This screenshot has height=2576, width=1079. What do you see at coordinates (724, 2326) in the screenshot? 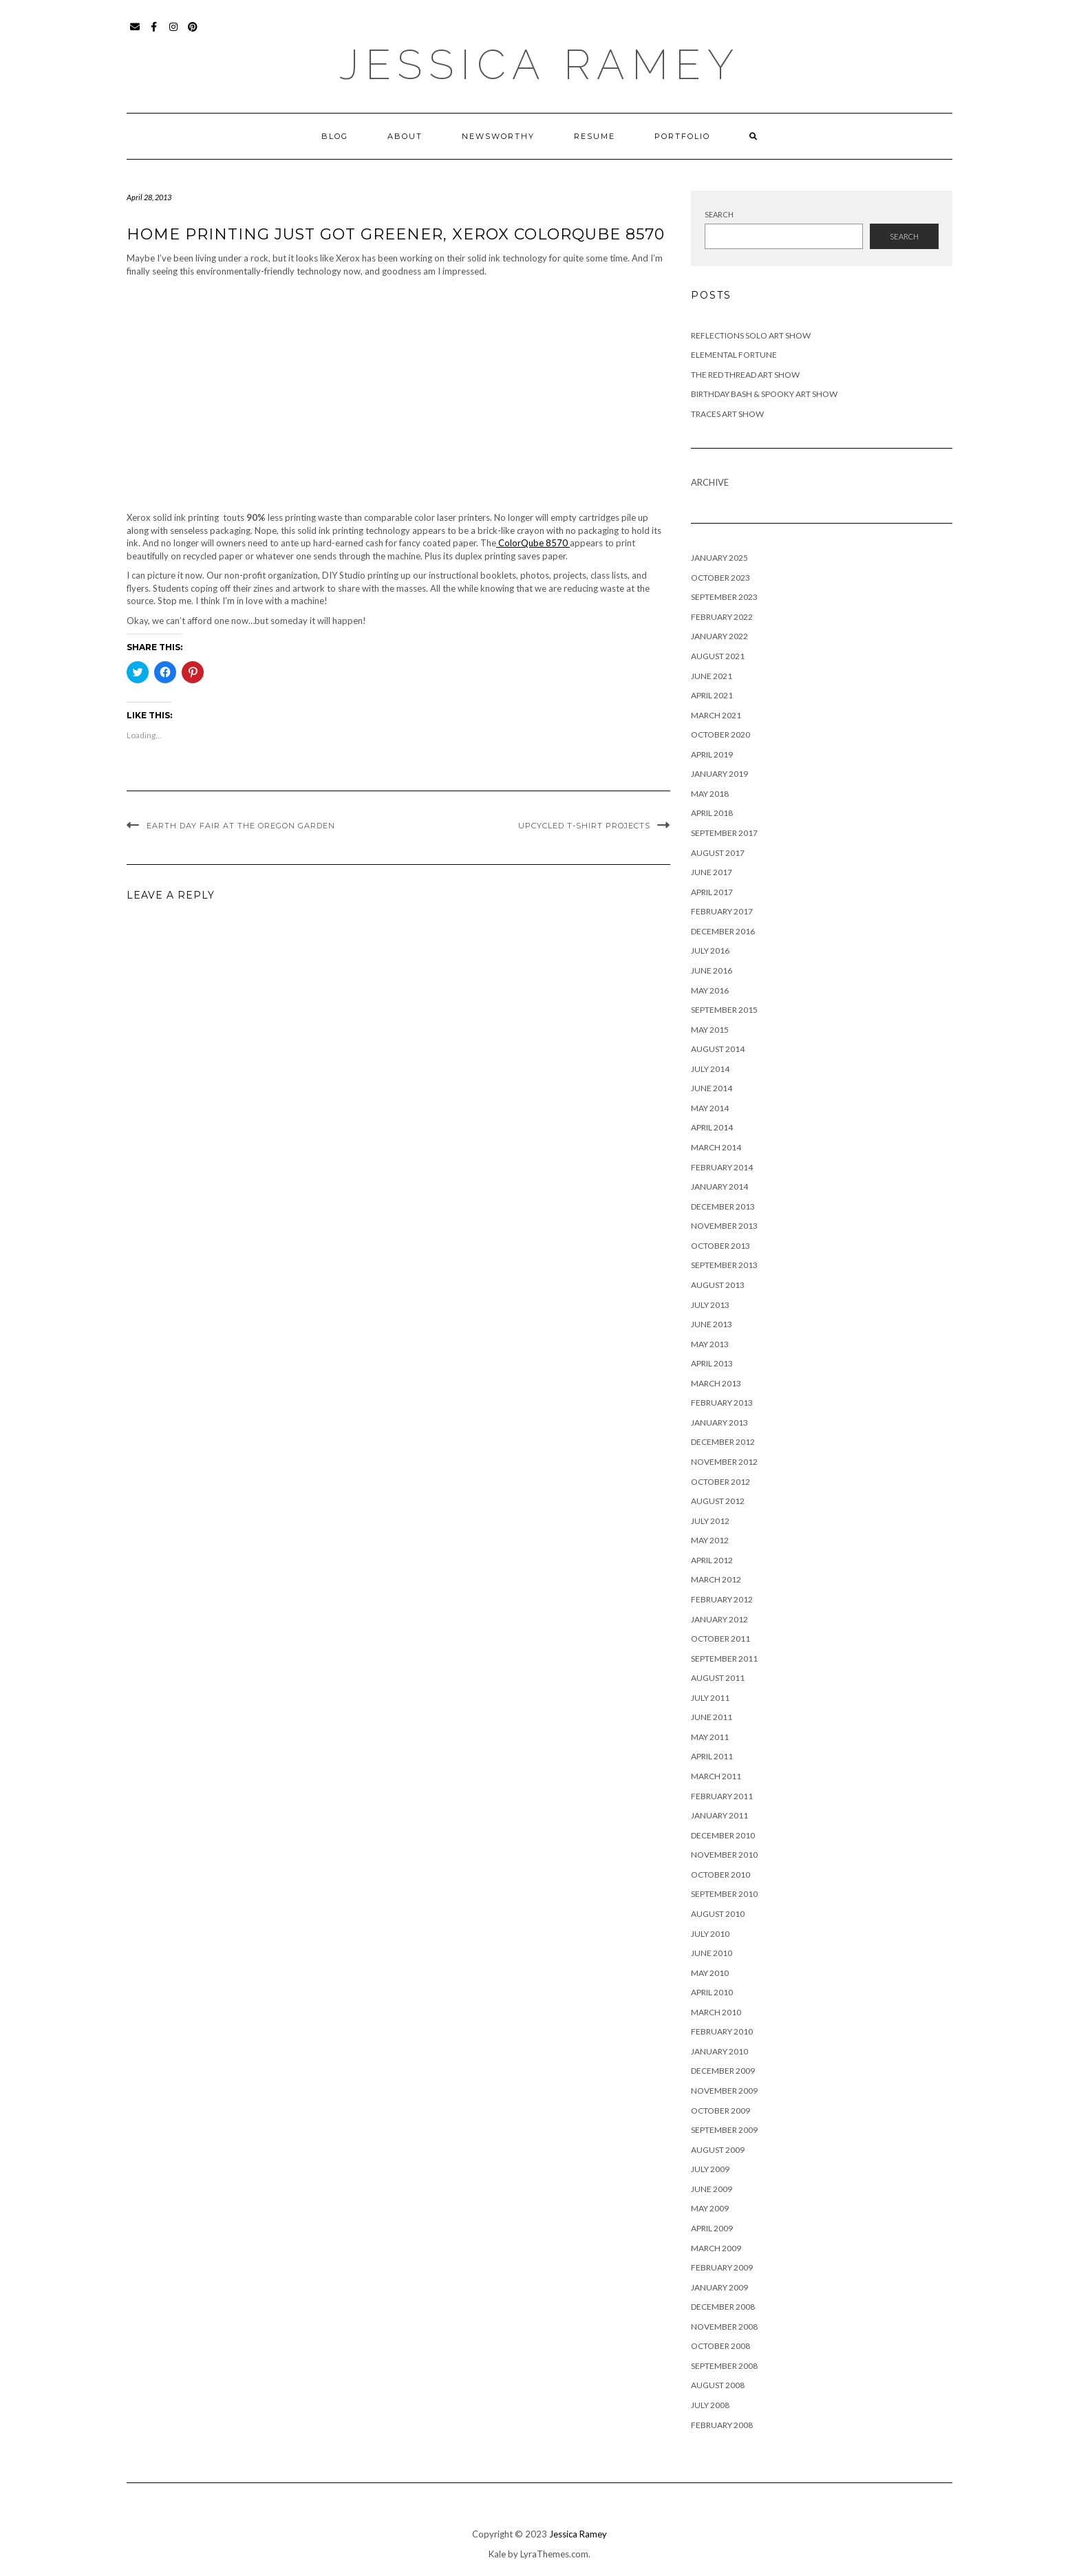
I see `November 2008` at bounding box center [724, 2326].